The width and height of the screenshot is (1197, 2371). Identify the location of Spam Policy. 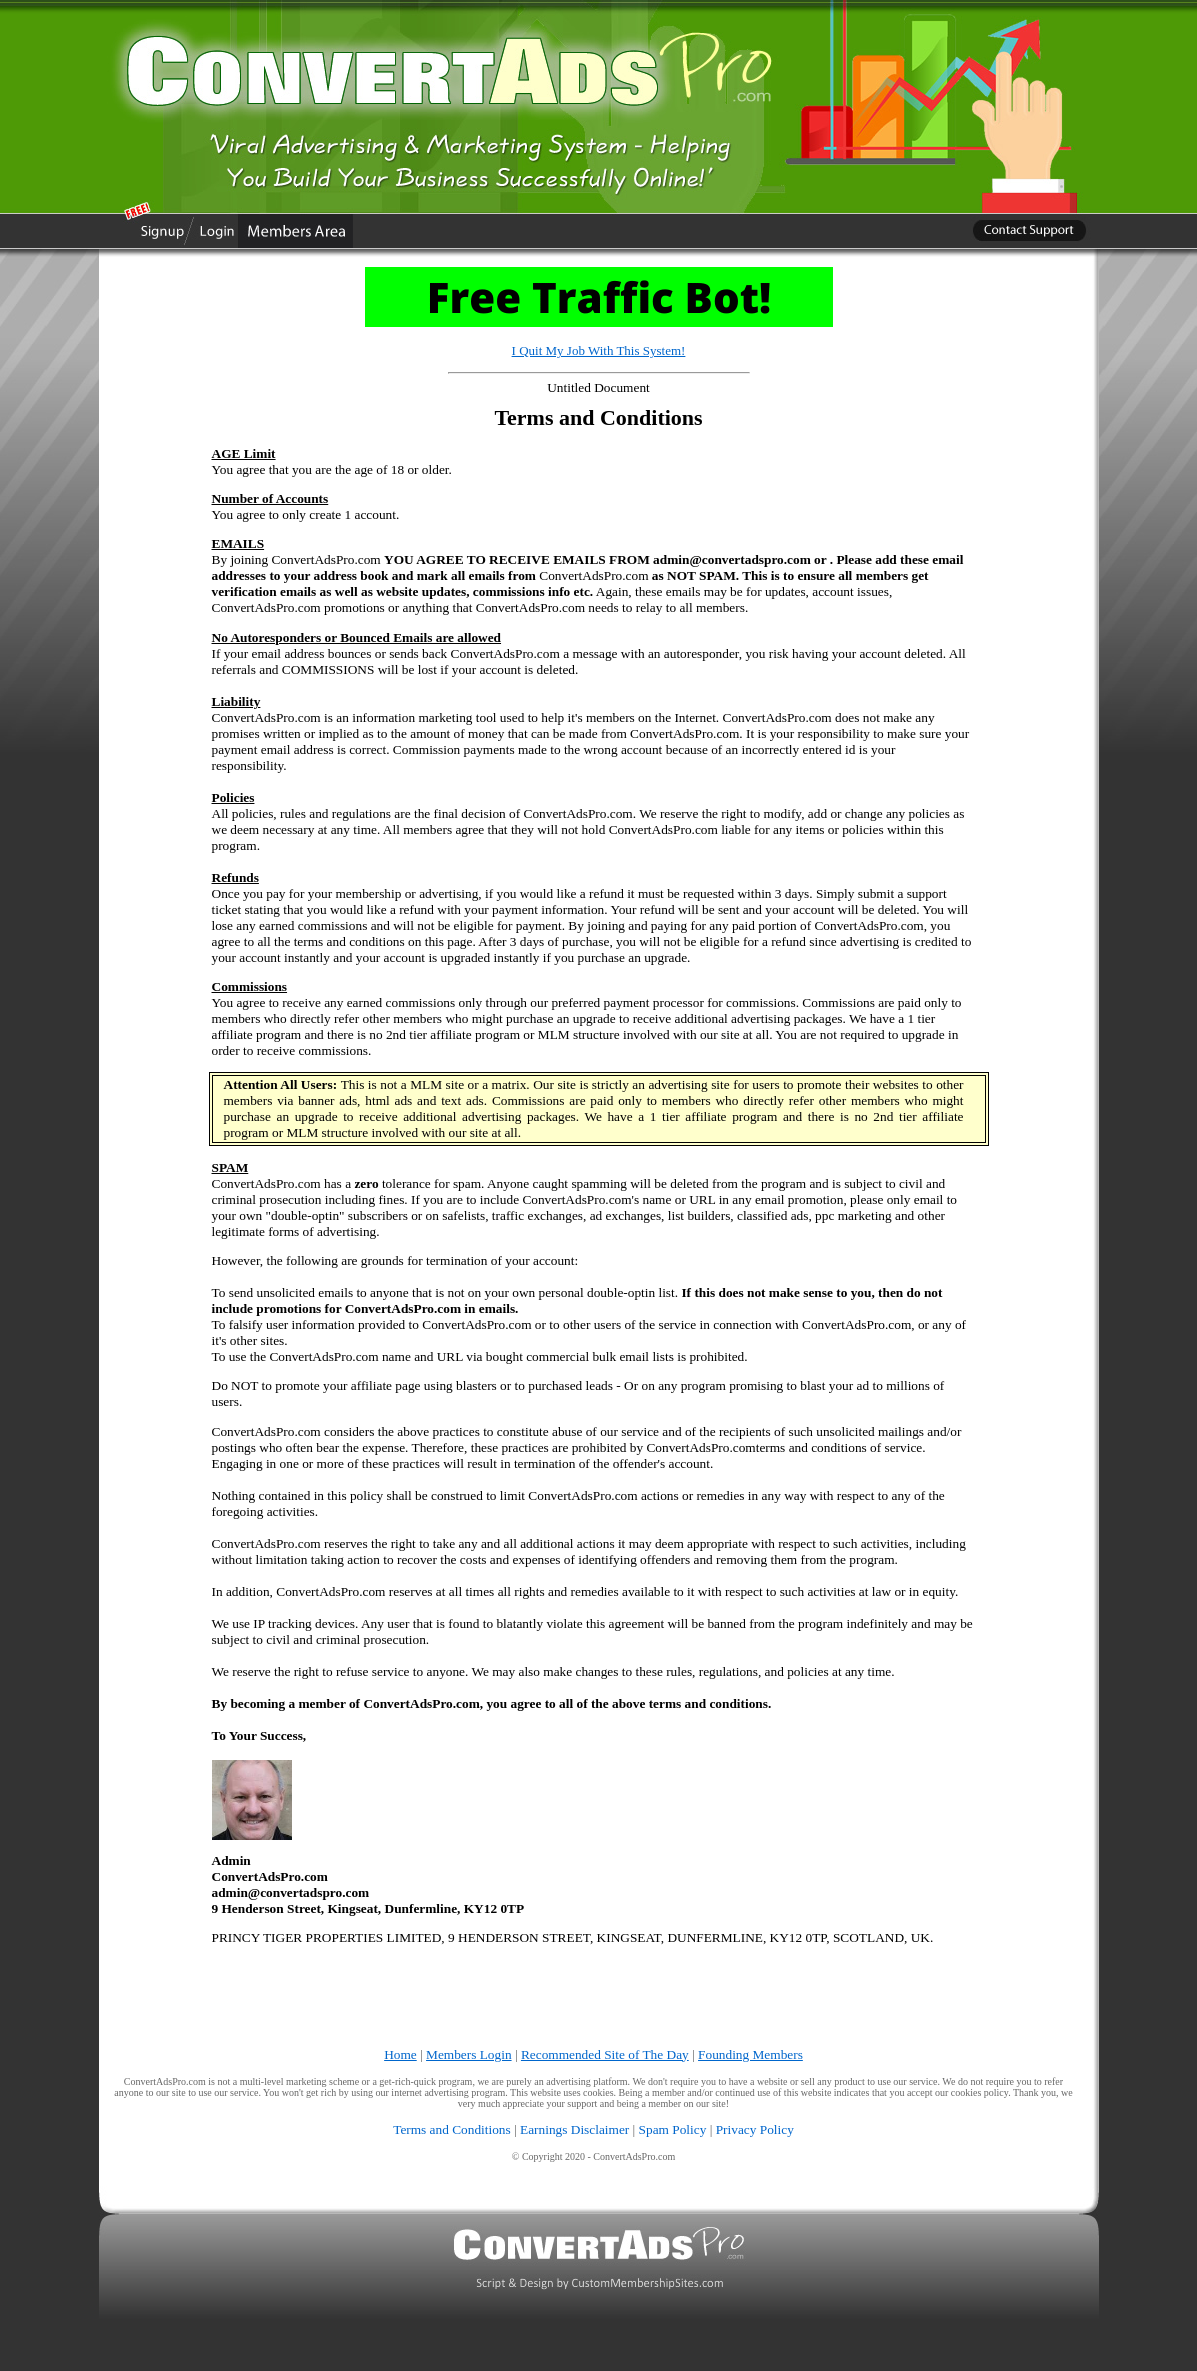
(673, 2129).